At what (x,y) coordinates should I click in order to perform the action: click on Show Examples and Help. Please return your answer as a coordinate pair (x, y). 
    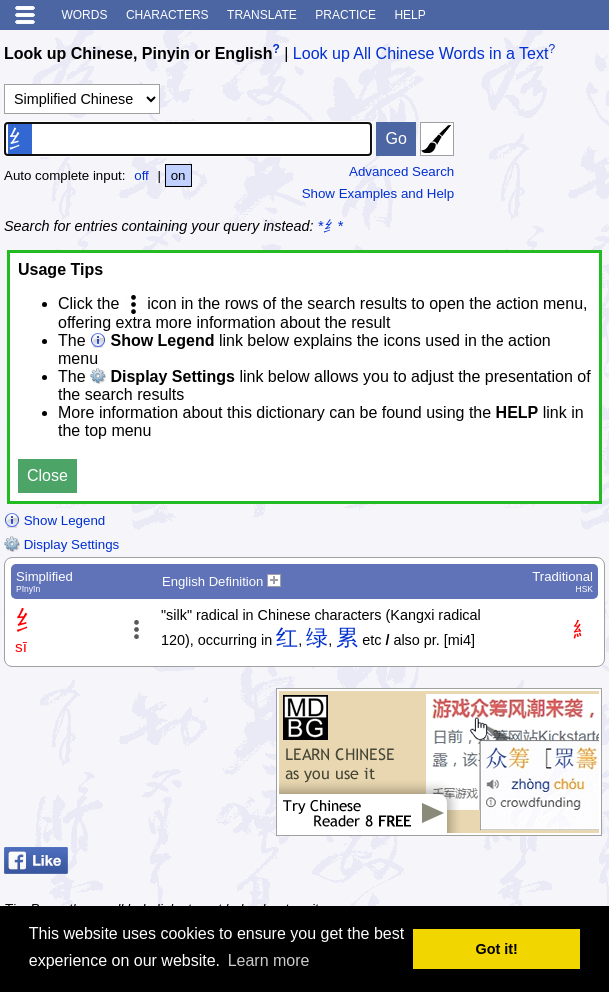
    Looking at the image, I should click on (378, 193).